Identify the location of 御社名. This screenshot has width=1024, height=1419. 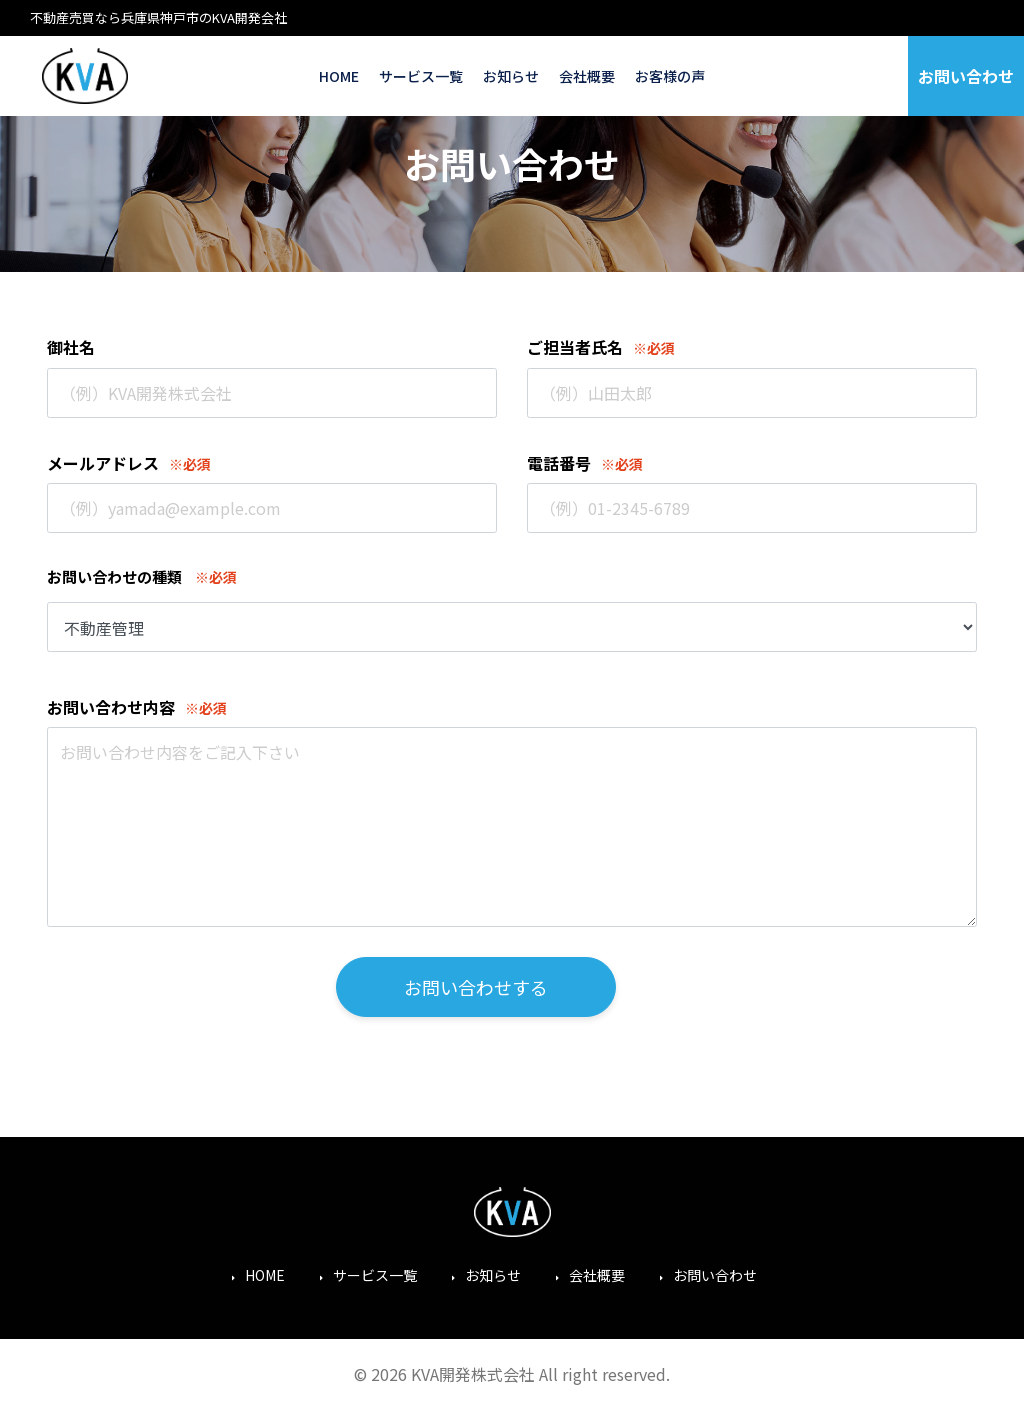
(71, 347).